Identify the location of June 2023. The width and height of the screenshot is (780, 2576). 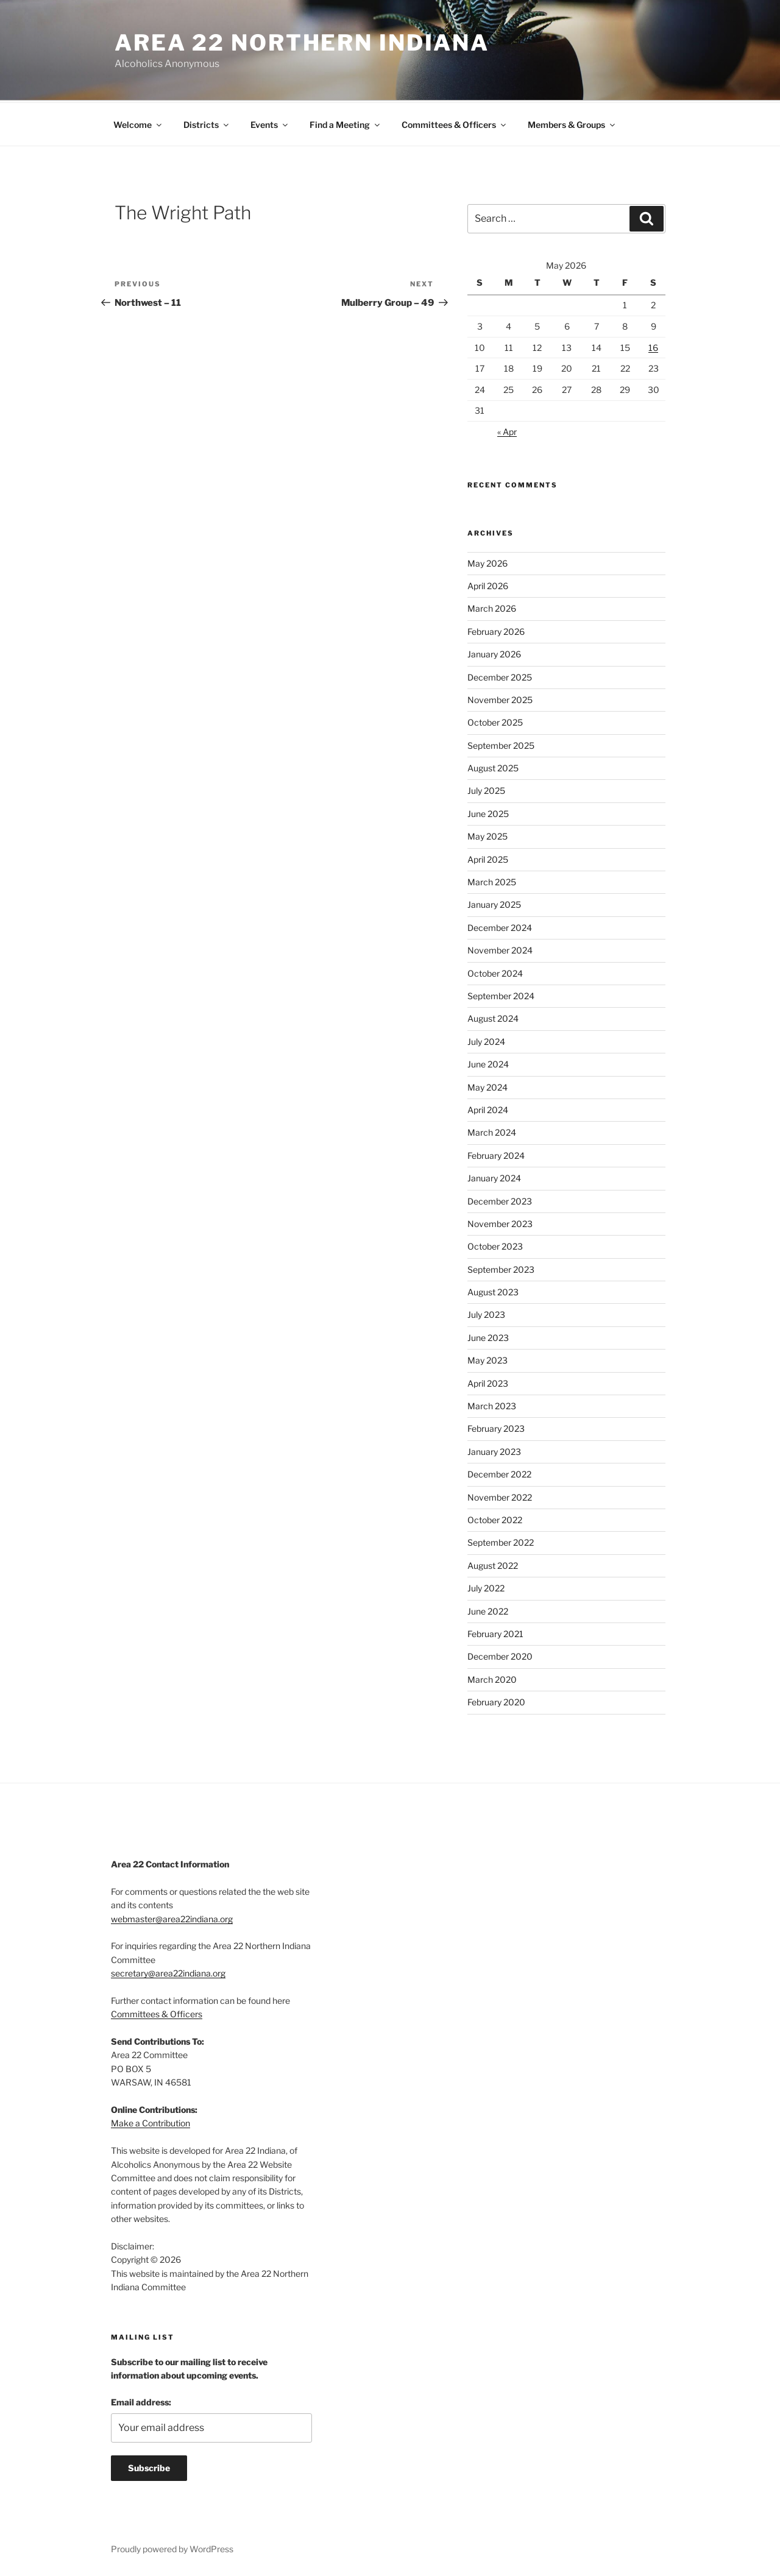
(488, 1336).